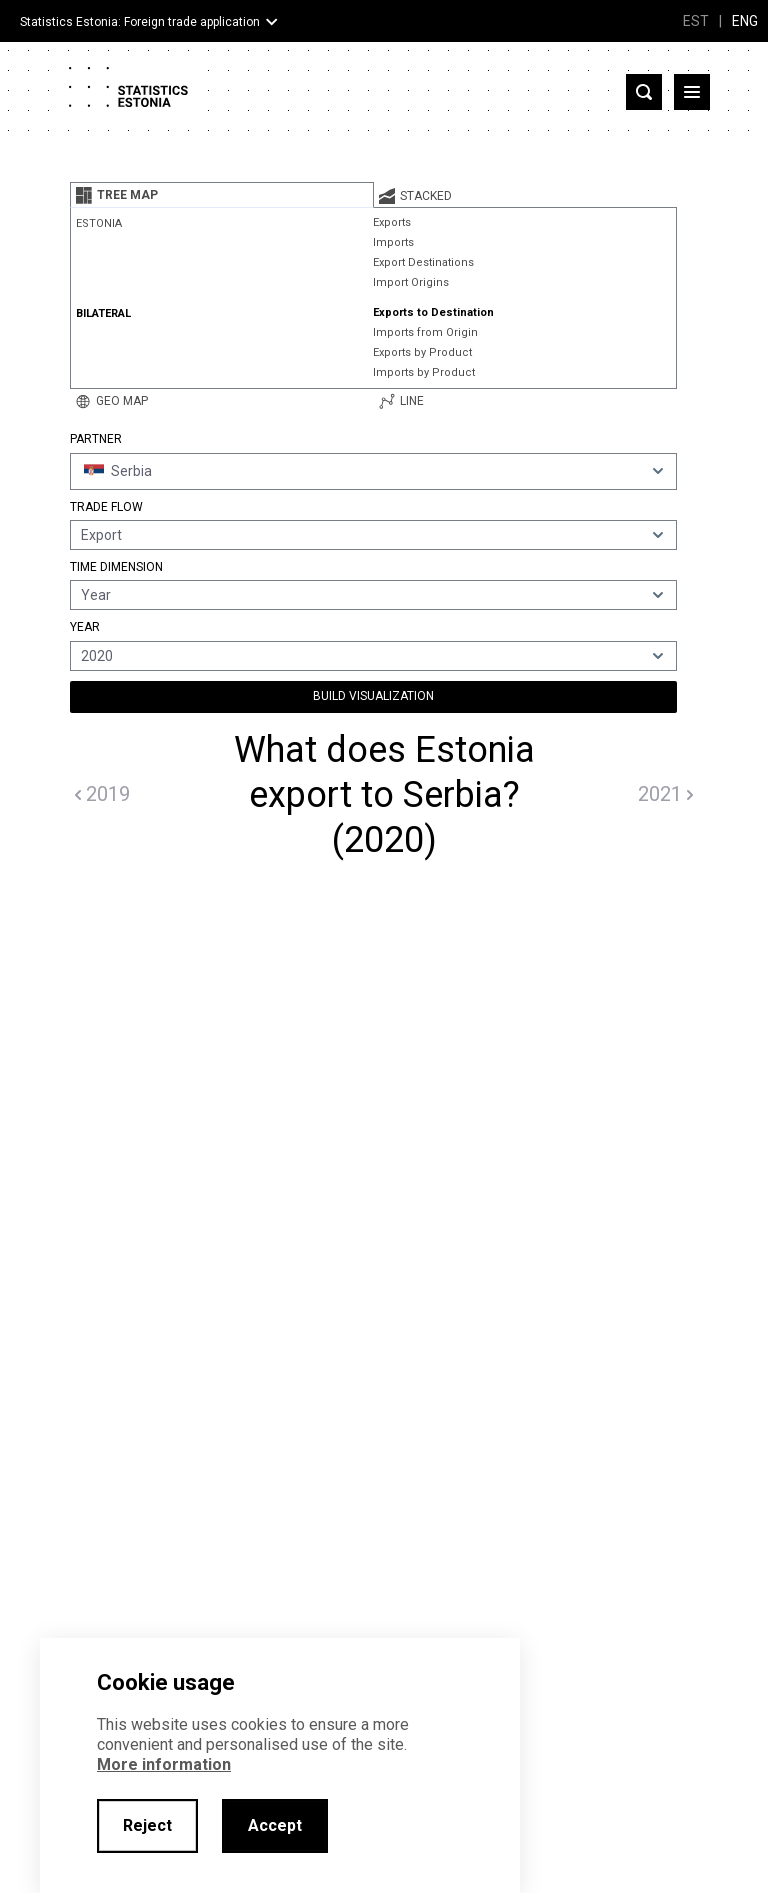  I want to click on Imports by Product, so click(424, 372).